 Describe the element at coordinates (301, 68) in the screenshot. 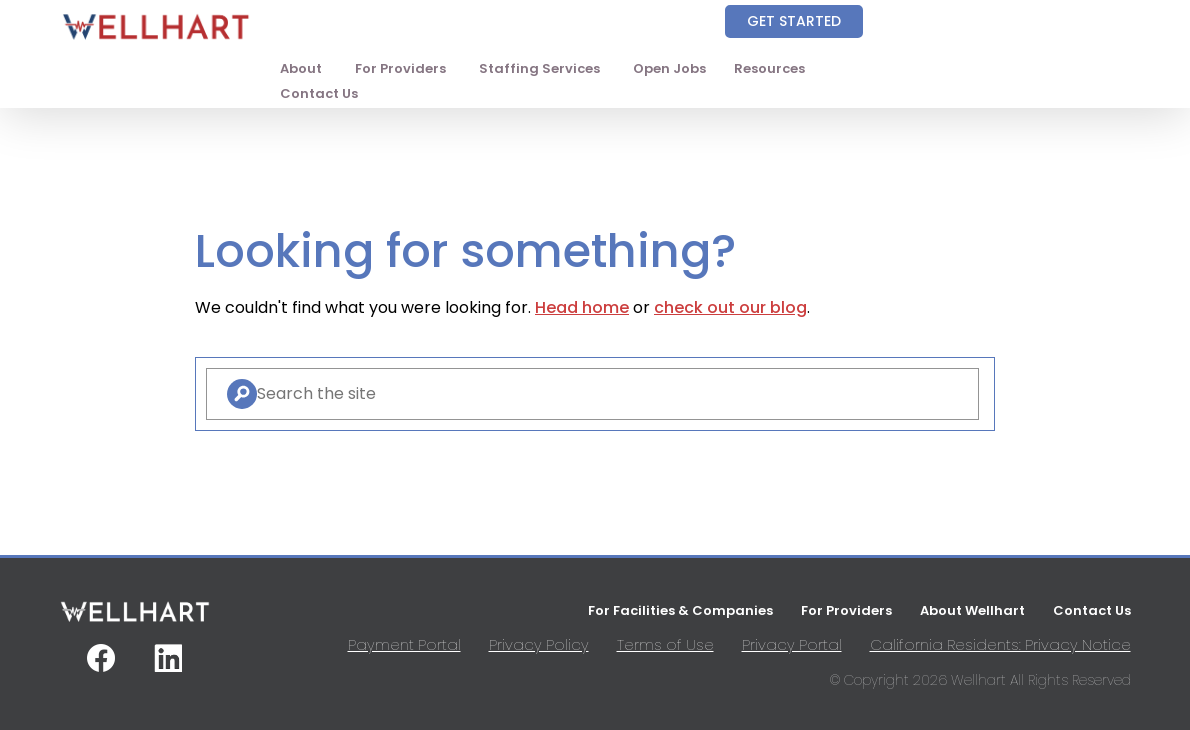

I see `About` at that location.